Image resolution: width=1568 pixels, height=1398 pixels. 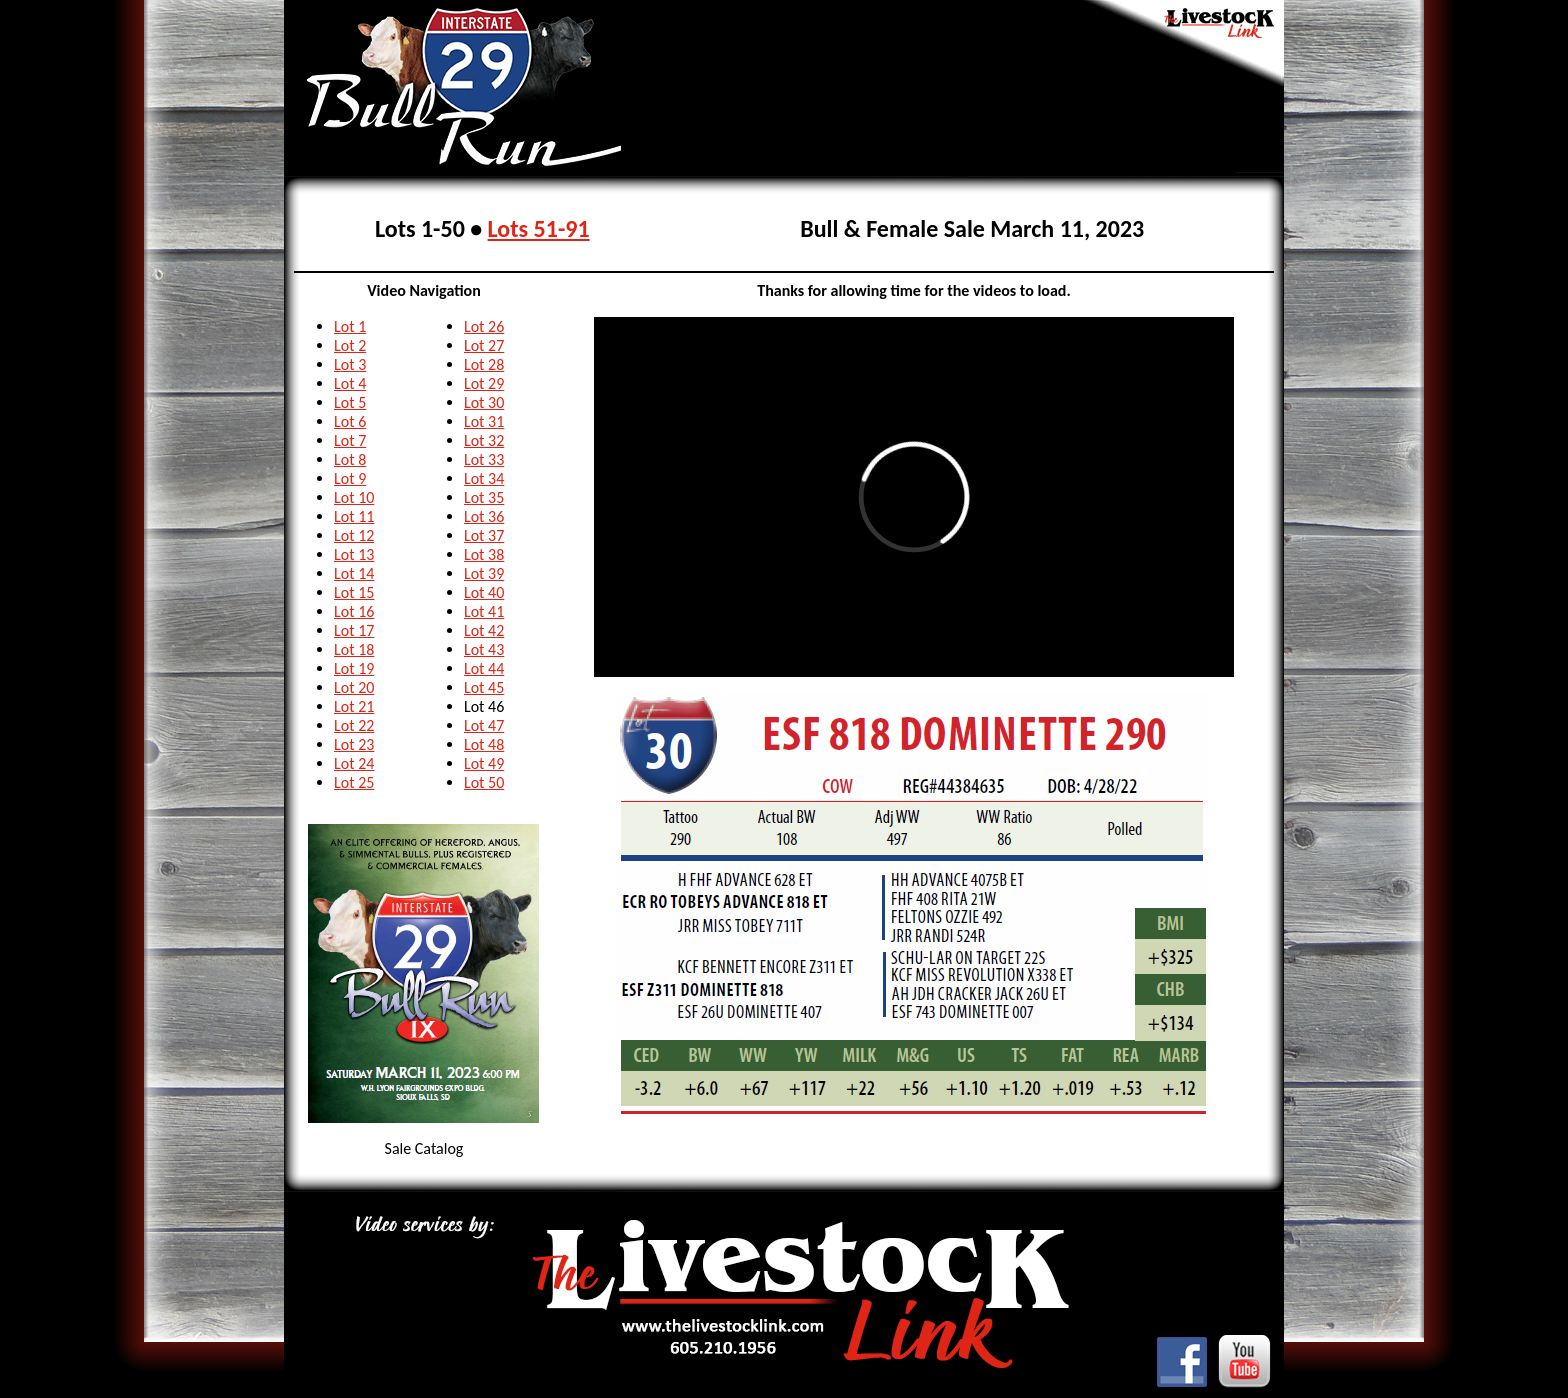 What do you see at coordinates (484, 497) in the screenshot?
I see `Lot 35` at bounding box center [484, 497].